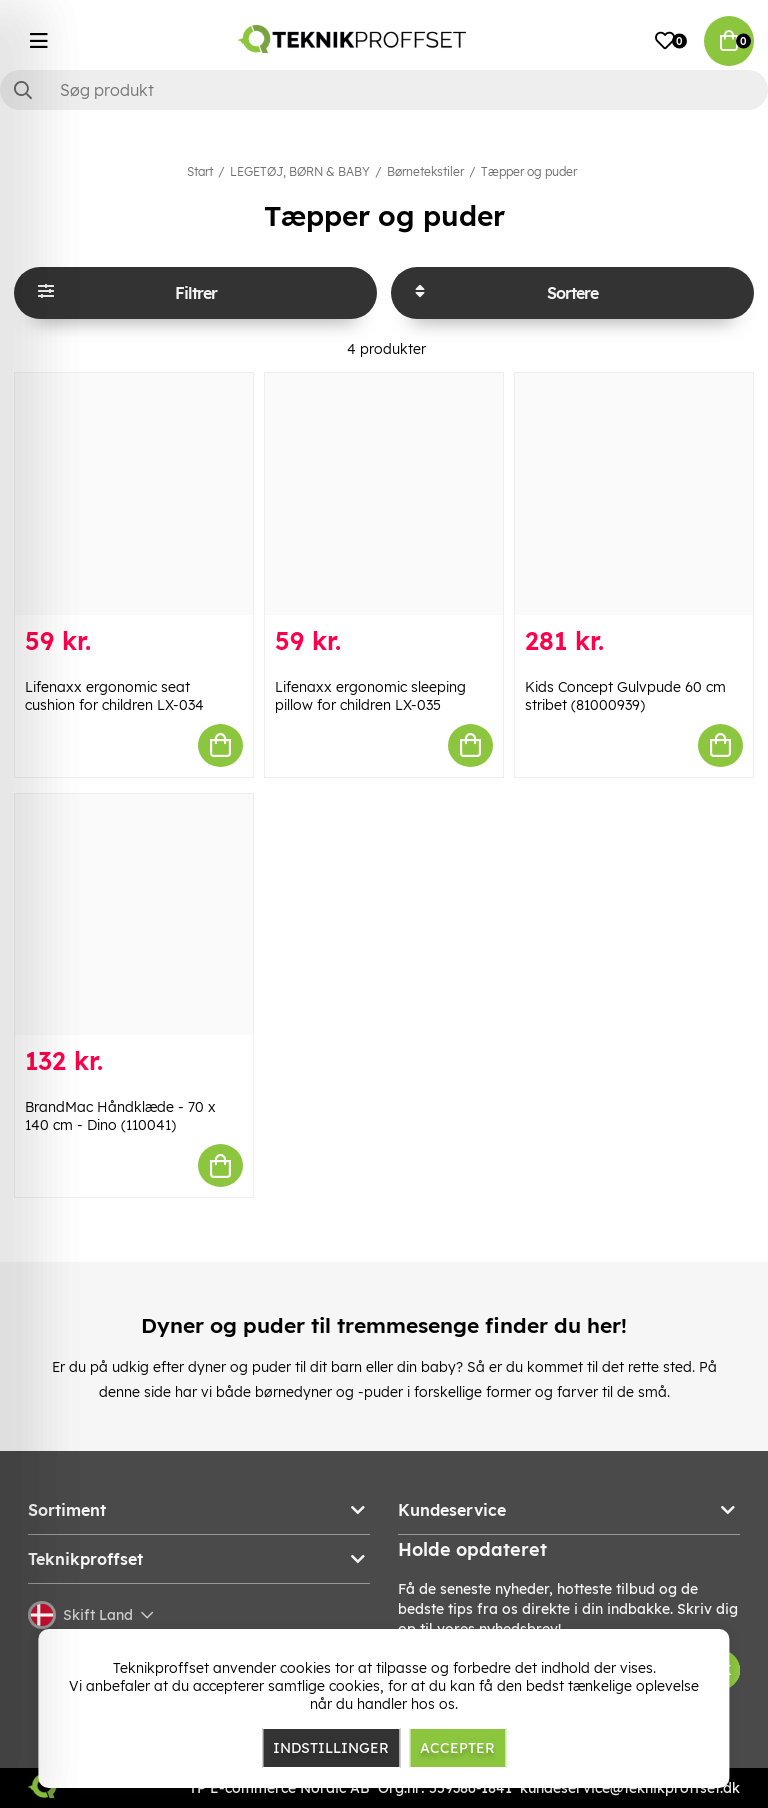 This screenshot has width=768, height=1808. What do you see at coordinates (384, 494) in the screenshot?
I see `[Lifenaxx ergonomic sleeping pillow for children LX-035]` at bounding box center [384, 494].